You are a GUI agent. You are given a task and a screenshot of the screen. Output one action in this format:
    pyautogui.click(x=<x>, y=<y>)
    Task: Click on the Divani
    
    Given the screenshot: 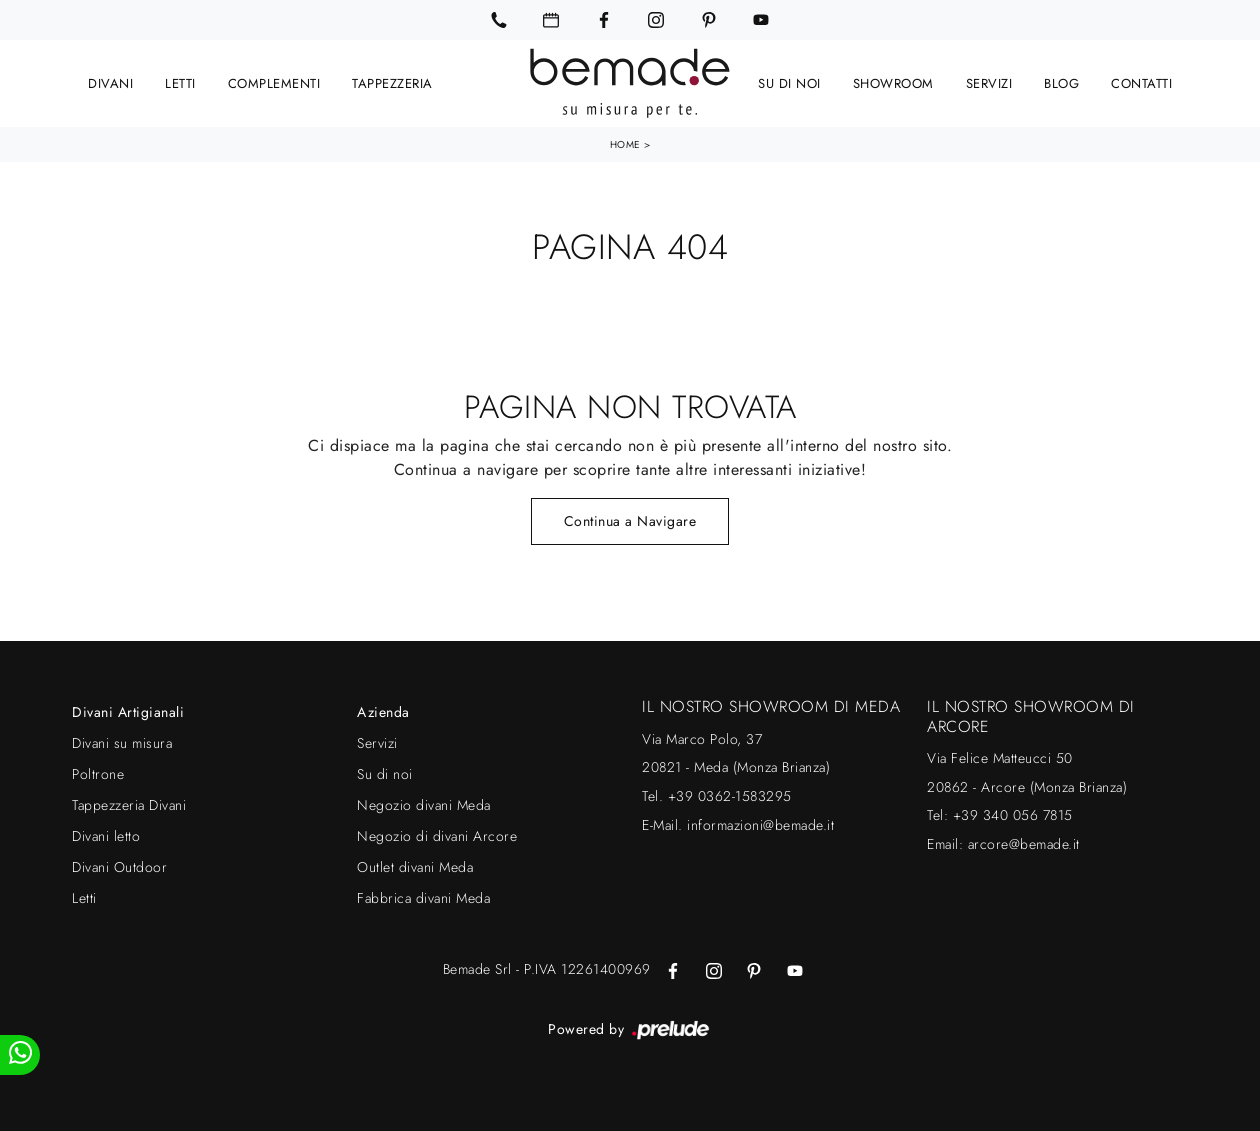 What is the action you would take?
    pyautogui.click(x=110, y=82)
    